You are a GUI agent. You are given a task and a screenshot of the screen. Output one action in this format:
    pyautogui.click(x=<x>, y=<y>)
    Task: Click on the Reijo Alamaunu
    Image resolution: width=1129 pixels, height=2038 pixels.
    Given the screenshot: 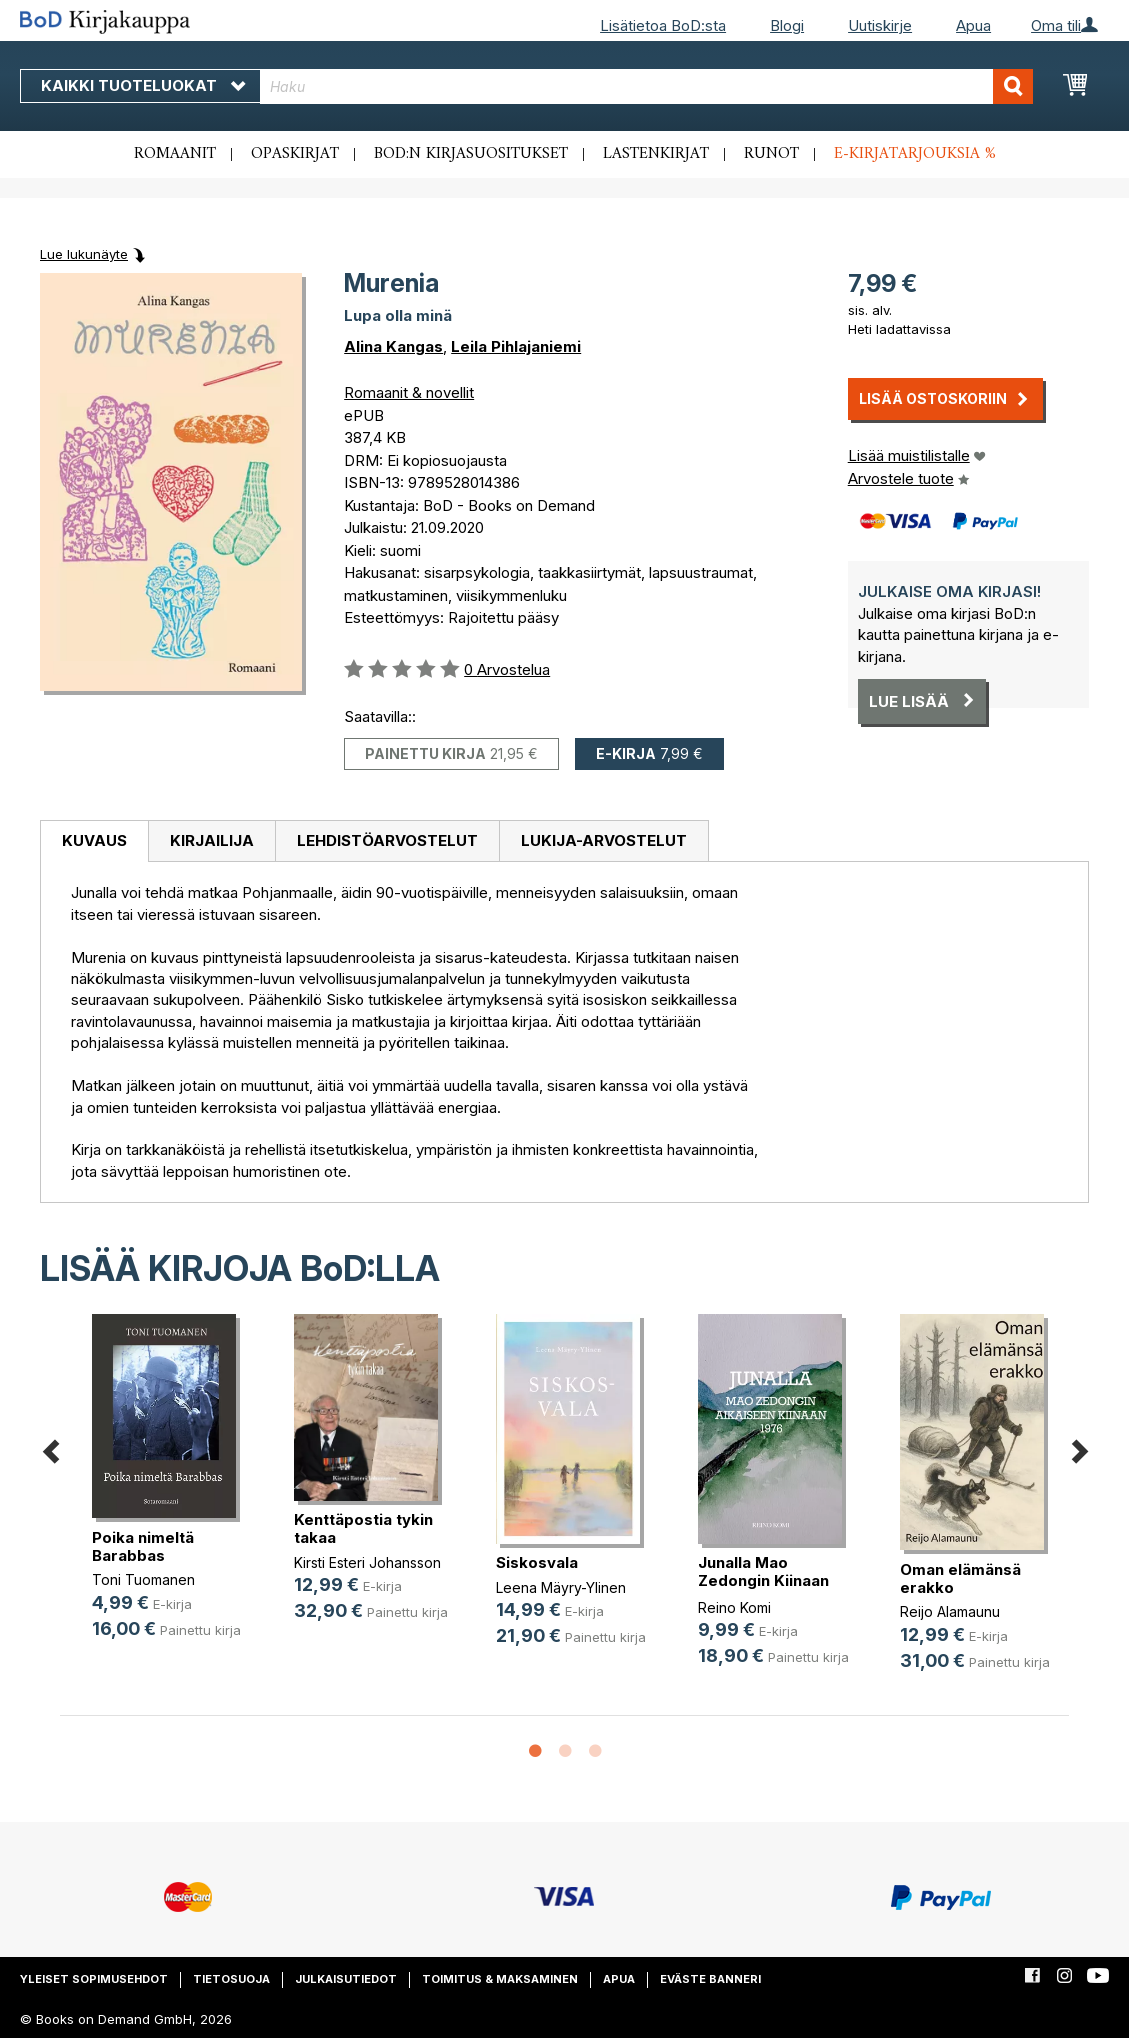 What is the action you would take?
    pyautogui.click(x=950, y=1611)
    